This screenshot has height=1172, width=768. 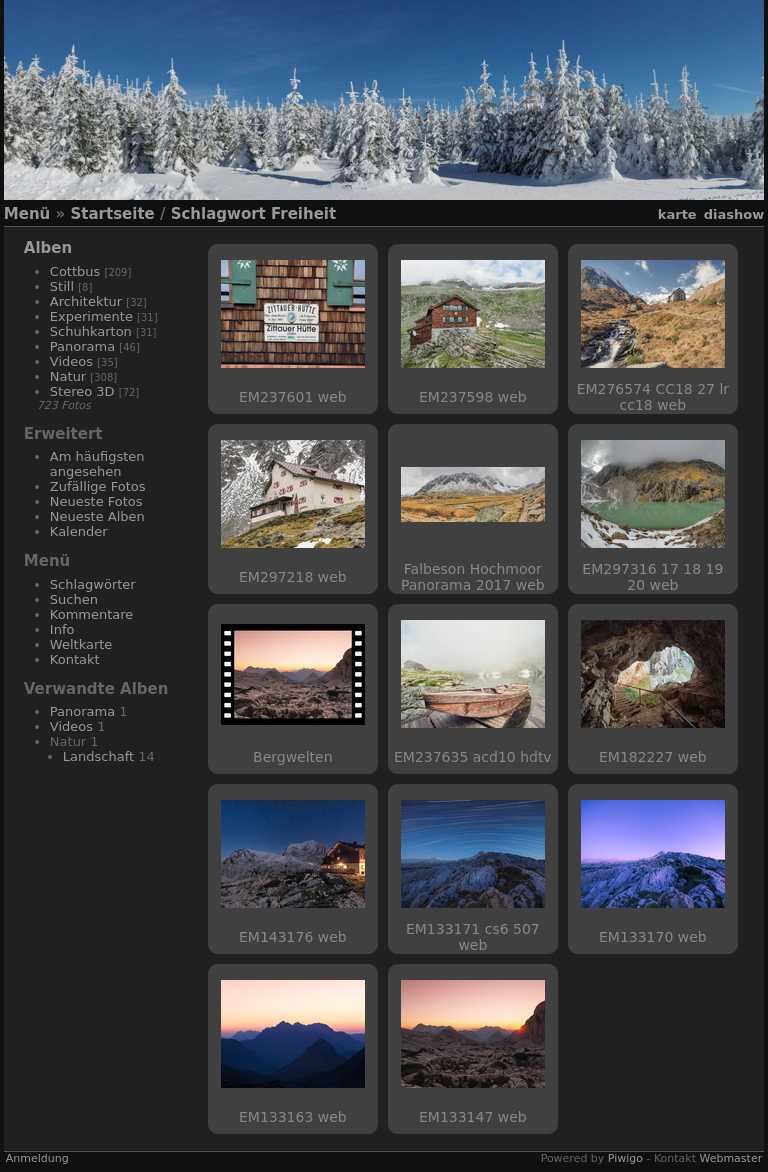 What do you see at coordinates (91, 316) in the screenshot?
I see `Experimente` at bounding box center [91, 316].